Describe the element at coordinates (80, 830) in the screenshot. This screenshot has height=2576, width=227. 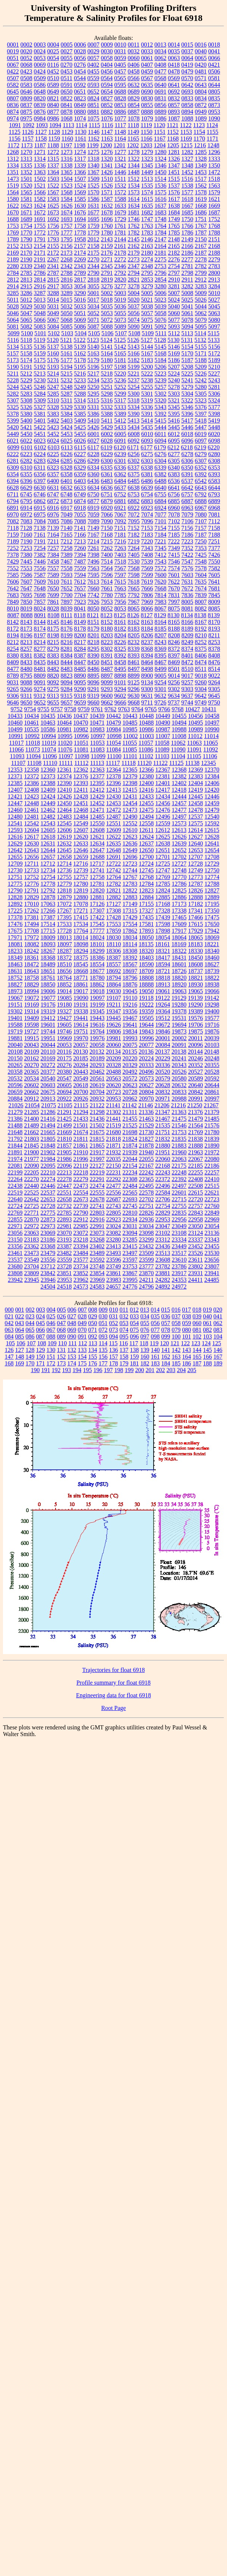
I see `12607` at that location.